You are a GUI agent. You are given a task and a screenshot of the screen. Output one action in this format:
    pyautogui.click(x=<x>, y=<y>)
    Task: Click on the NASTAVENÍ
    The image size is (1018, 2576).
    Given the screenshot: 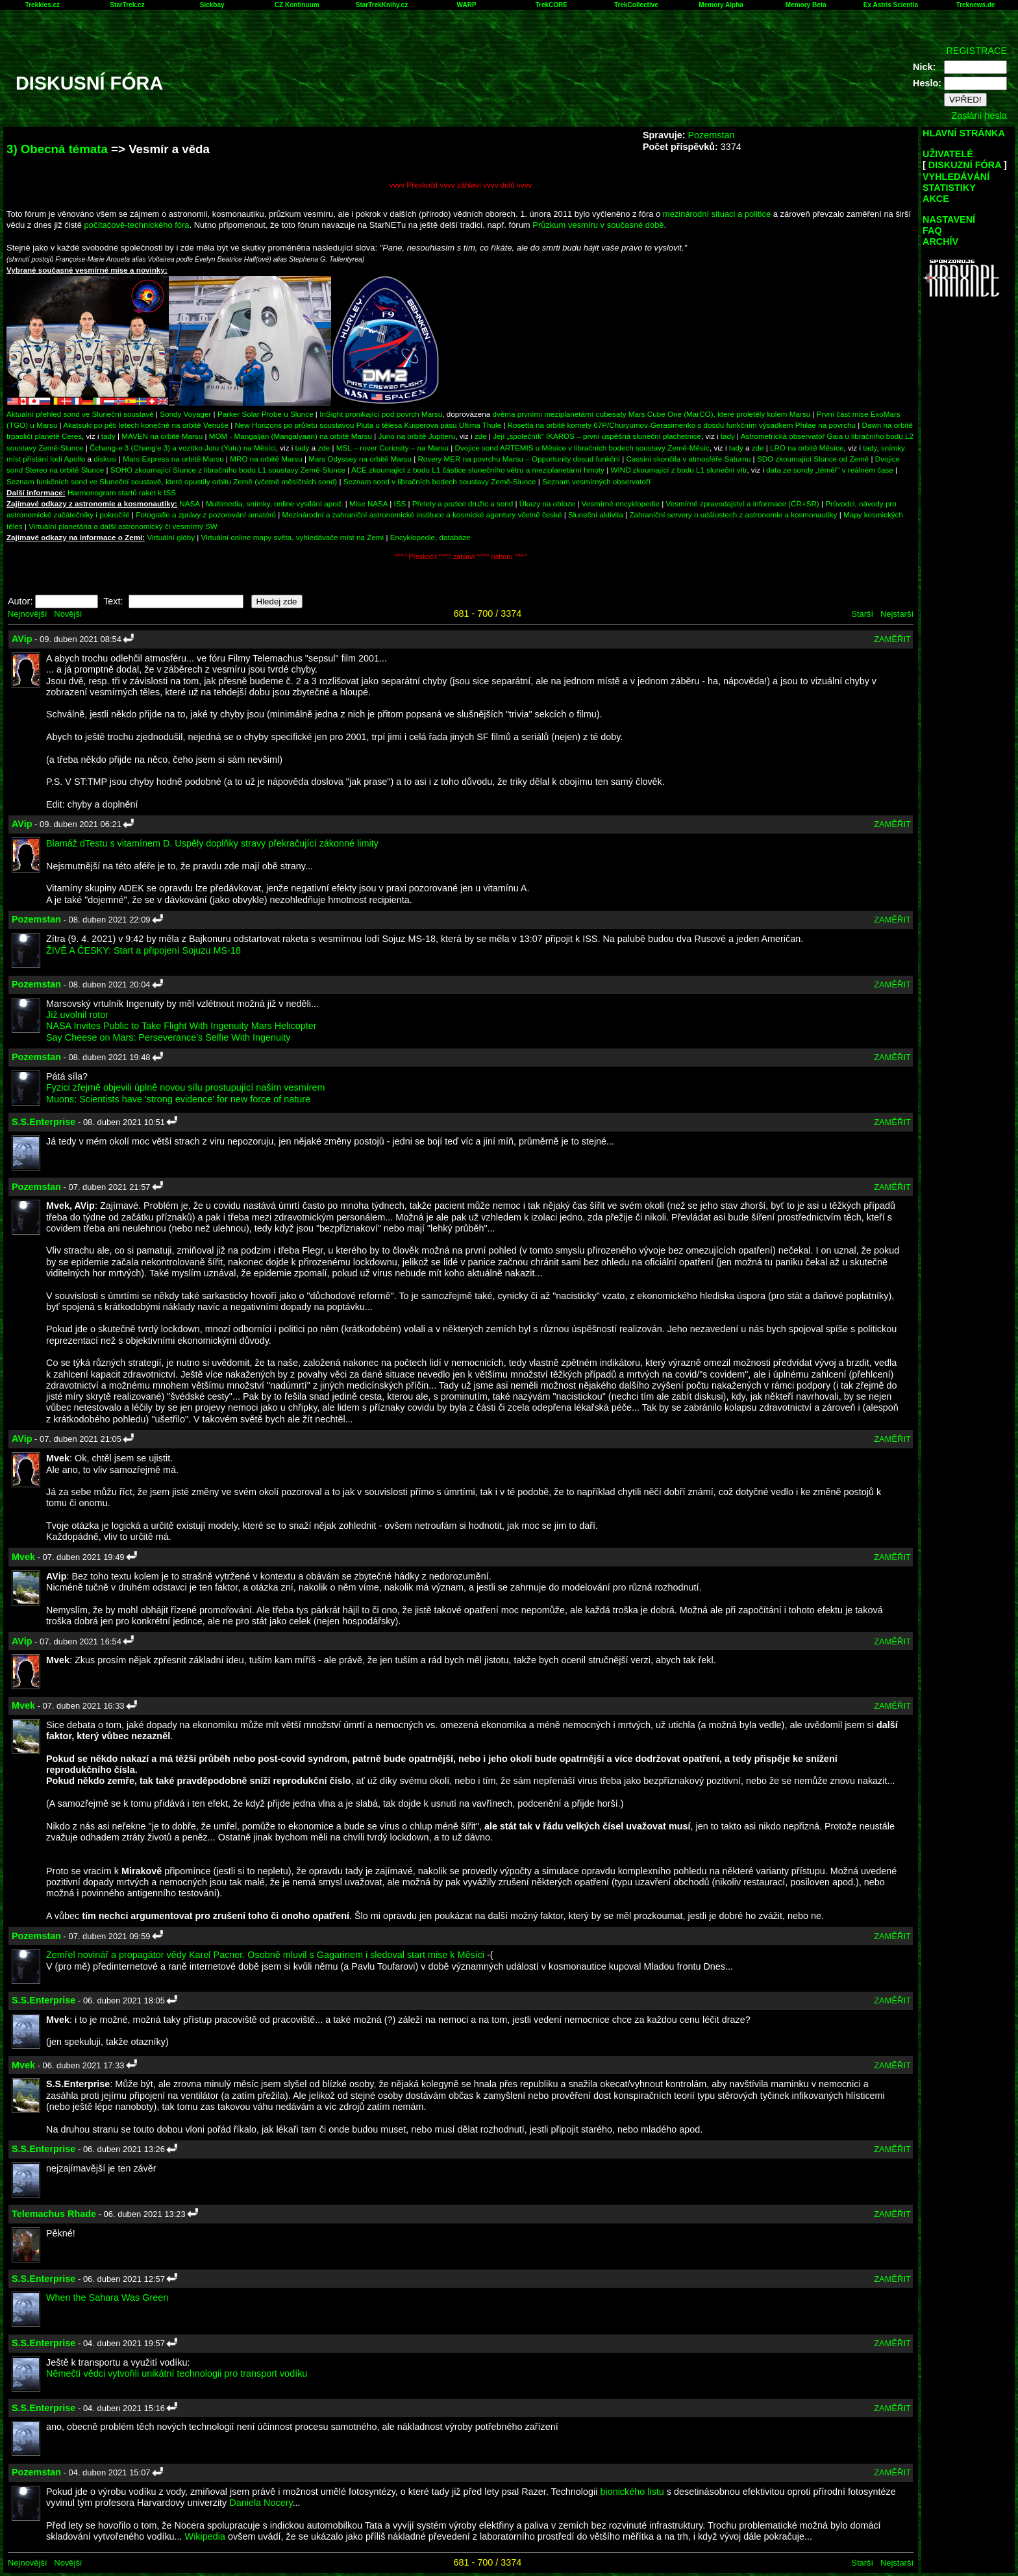 What is the action you would take?
    pyautogui.click(x=949, y=219)
    